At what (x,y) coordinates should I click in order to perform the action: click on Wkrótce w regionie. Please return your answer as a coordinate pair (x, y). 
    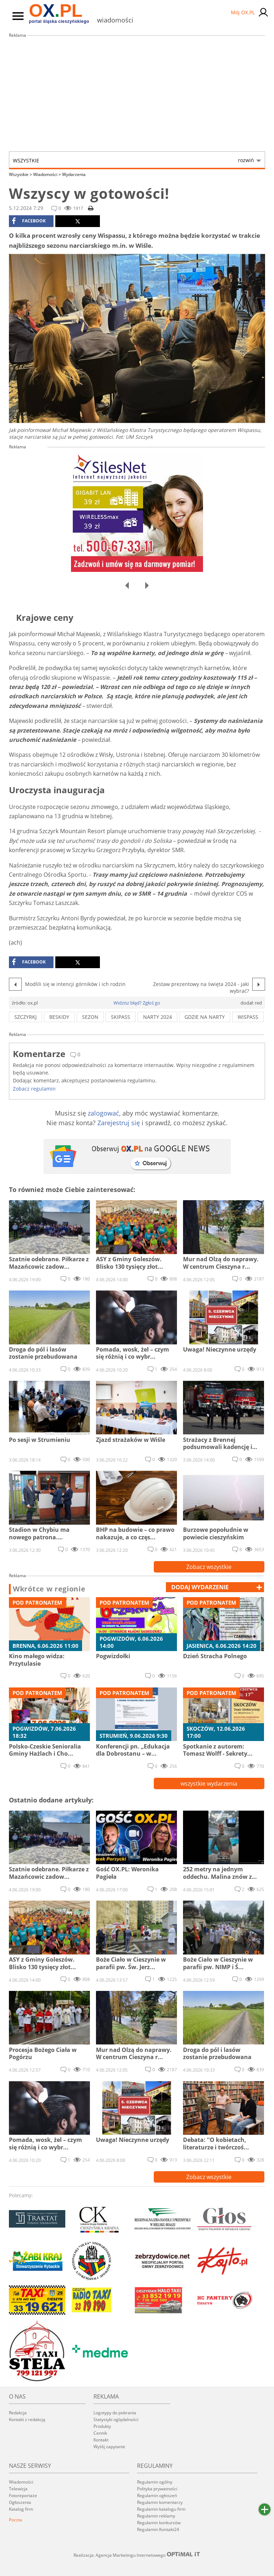
    Looking at the image, I should click on (49, 1589).